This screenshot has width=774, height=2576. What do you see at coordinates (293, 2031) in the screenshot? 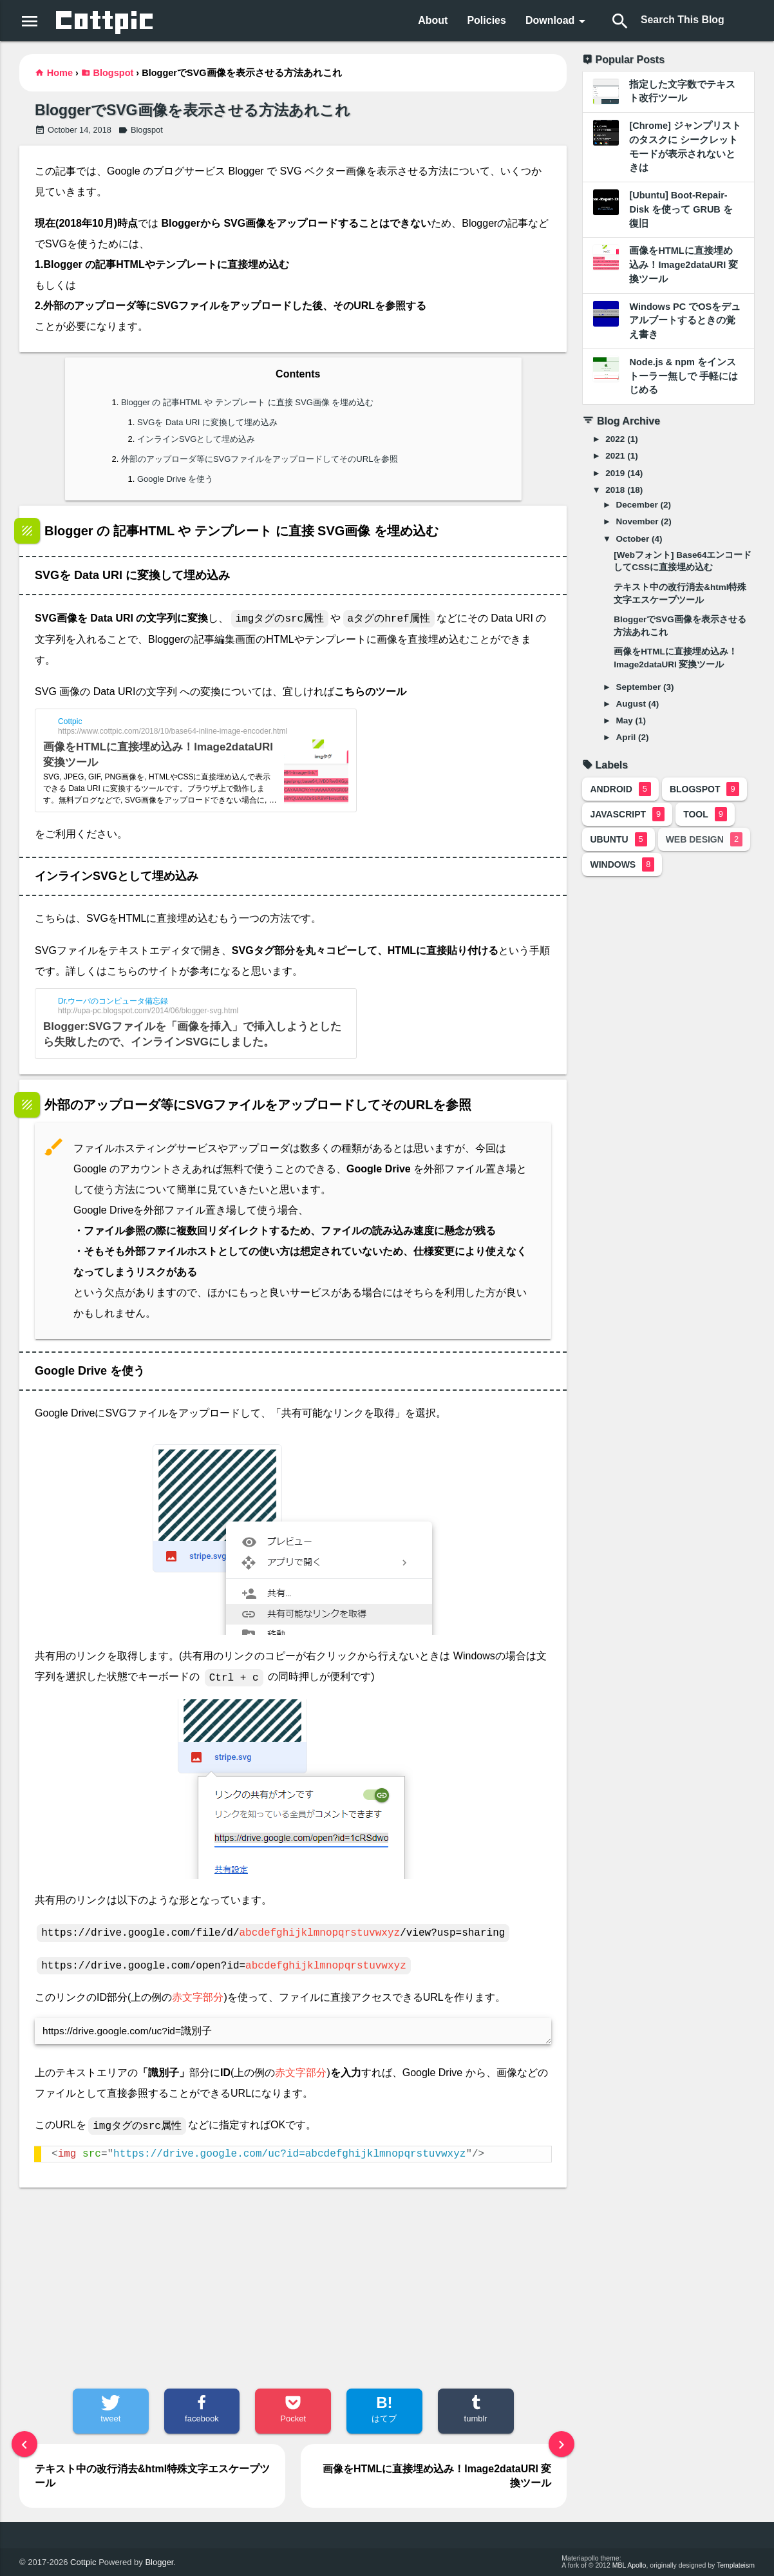
I see `https://drive.google.com/uc?id=識別子` at bounding box center [293, 2031].